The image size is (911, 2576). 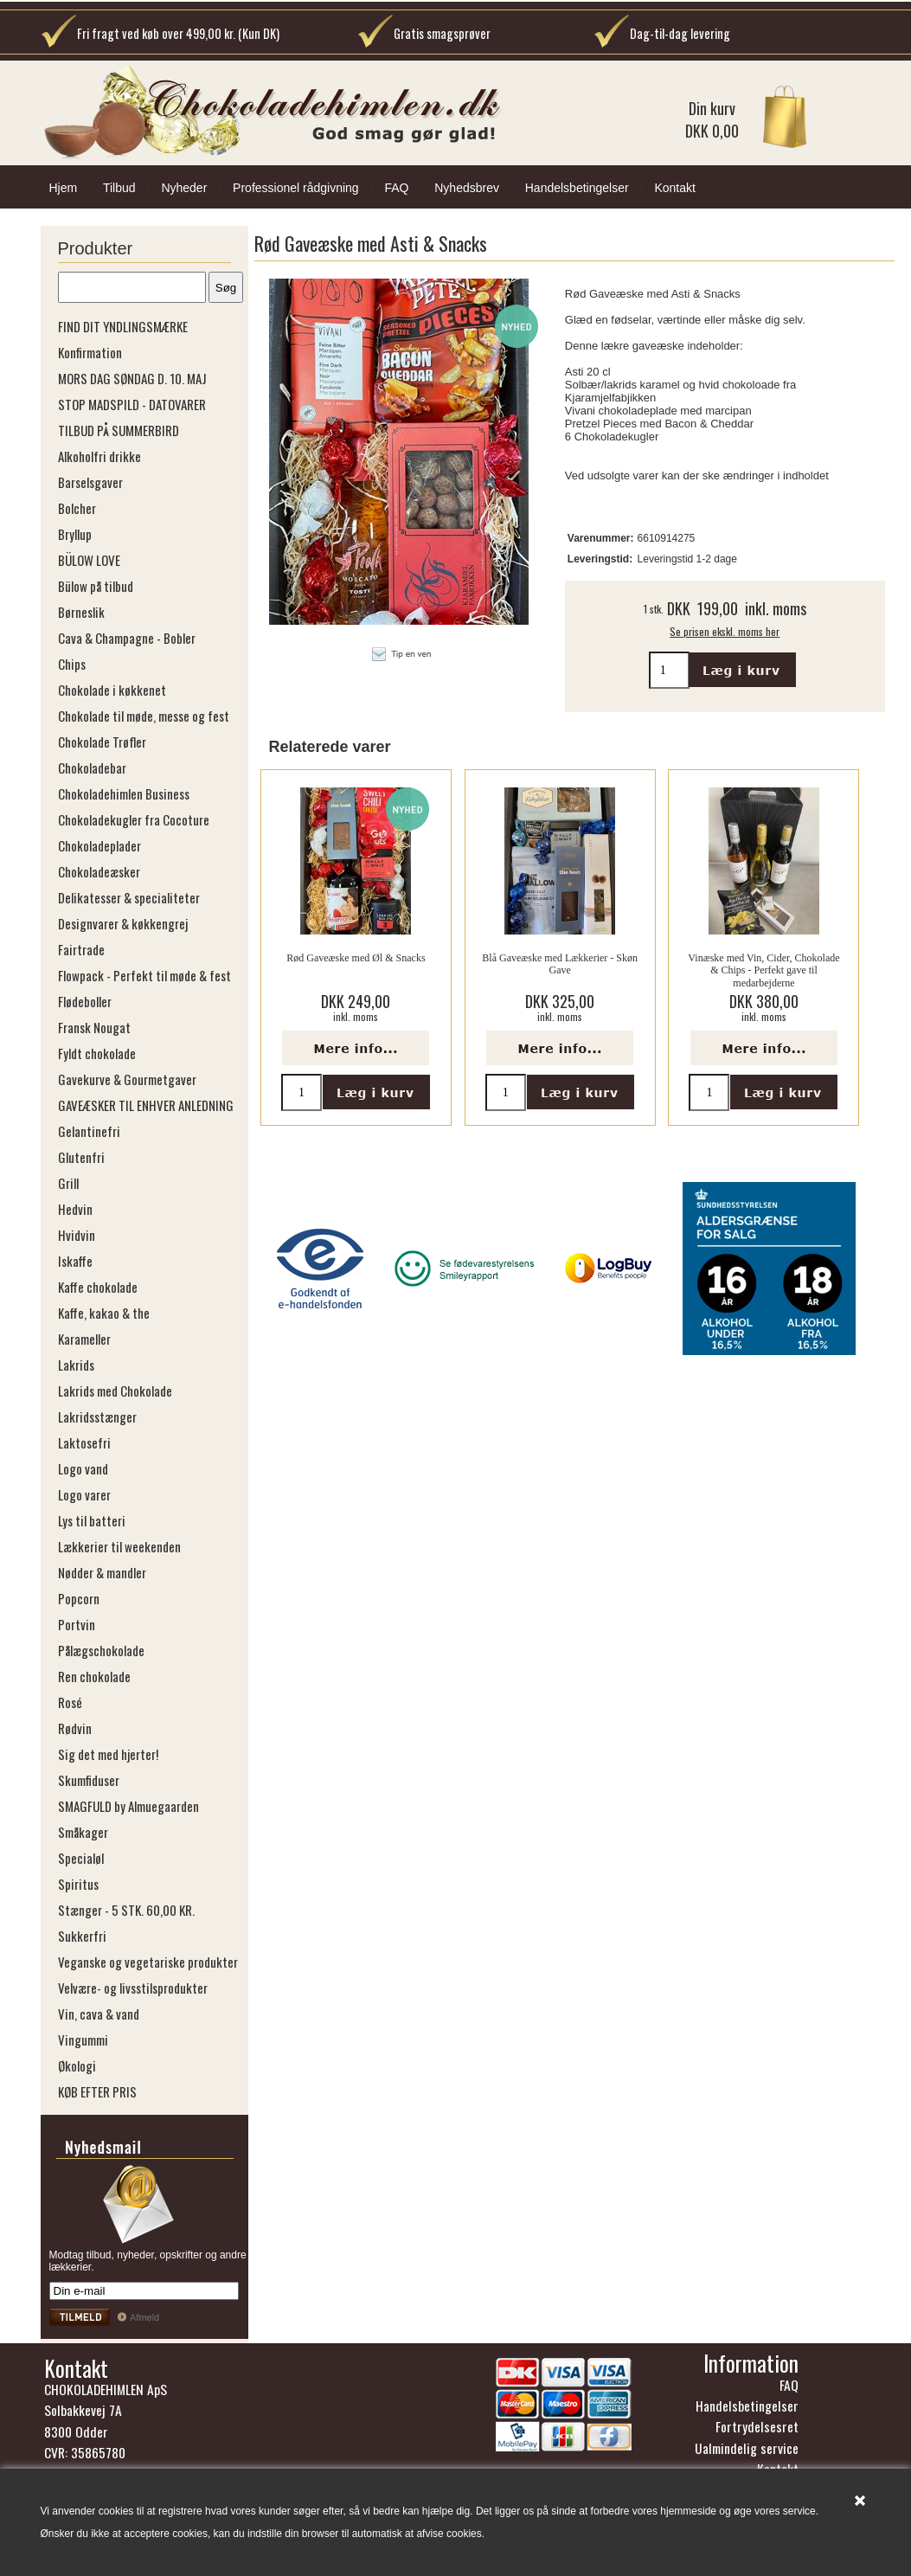 What do you see at coordinates (91, 1520) in the screenshot?
I see `Lys til batteri` at bounding box center [91, 1520].